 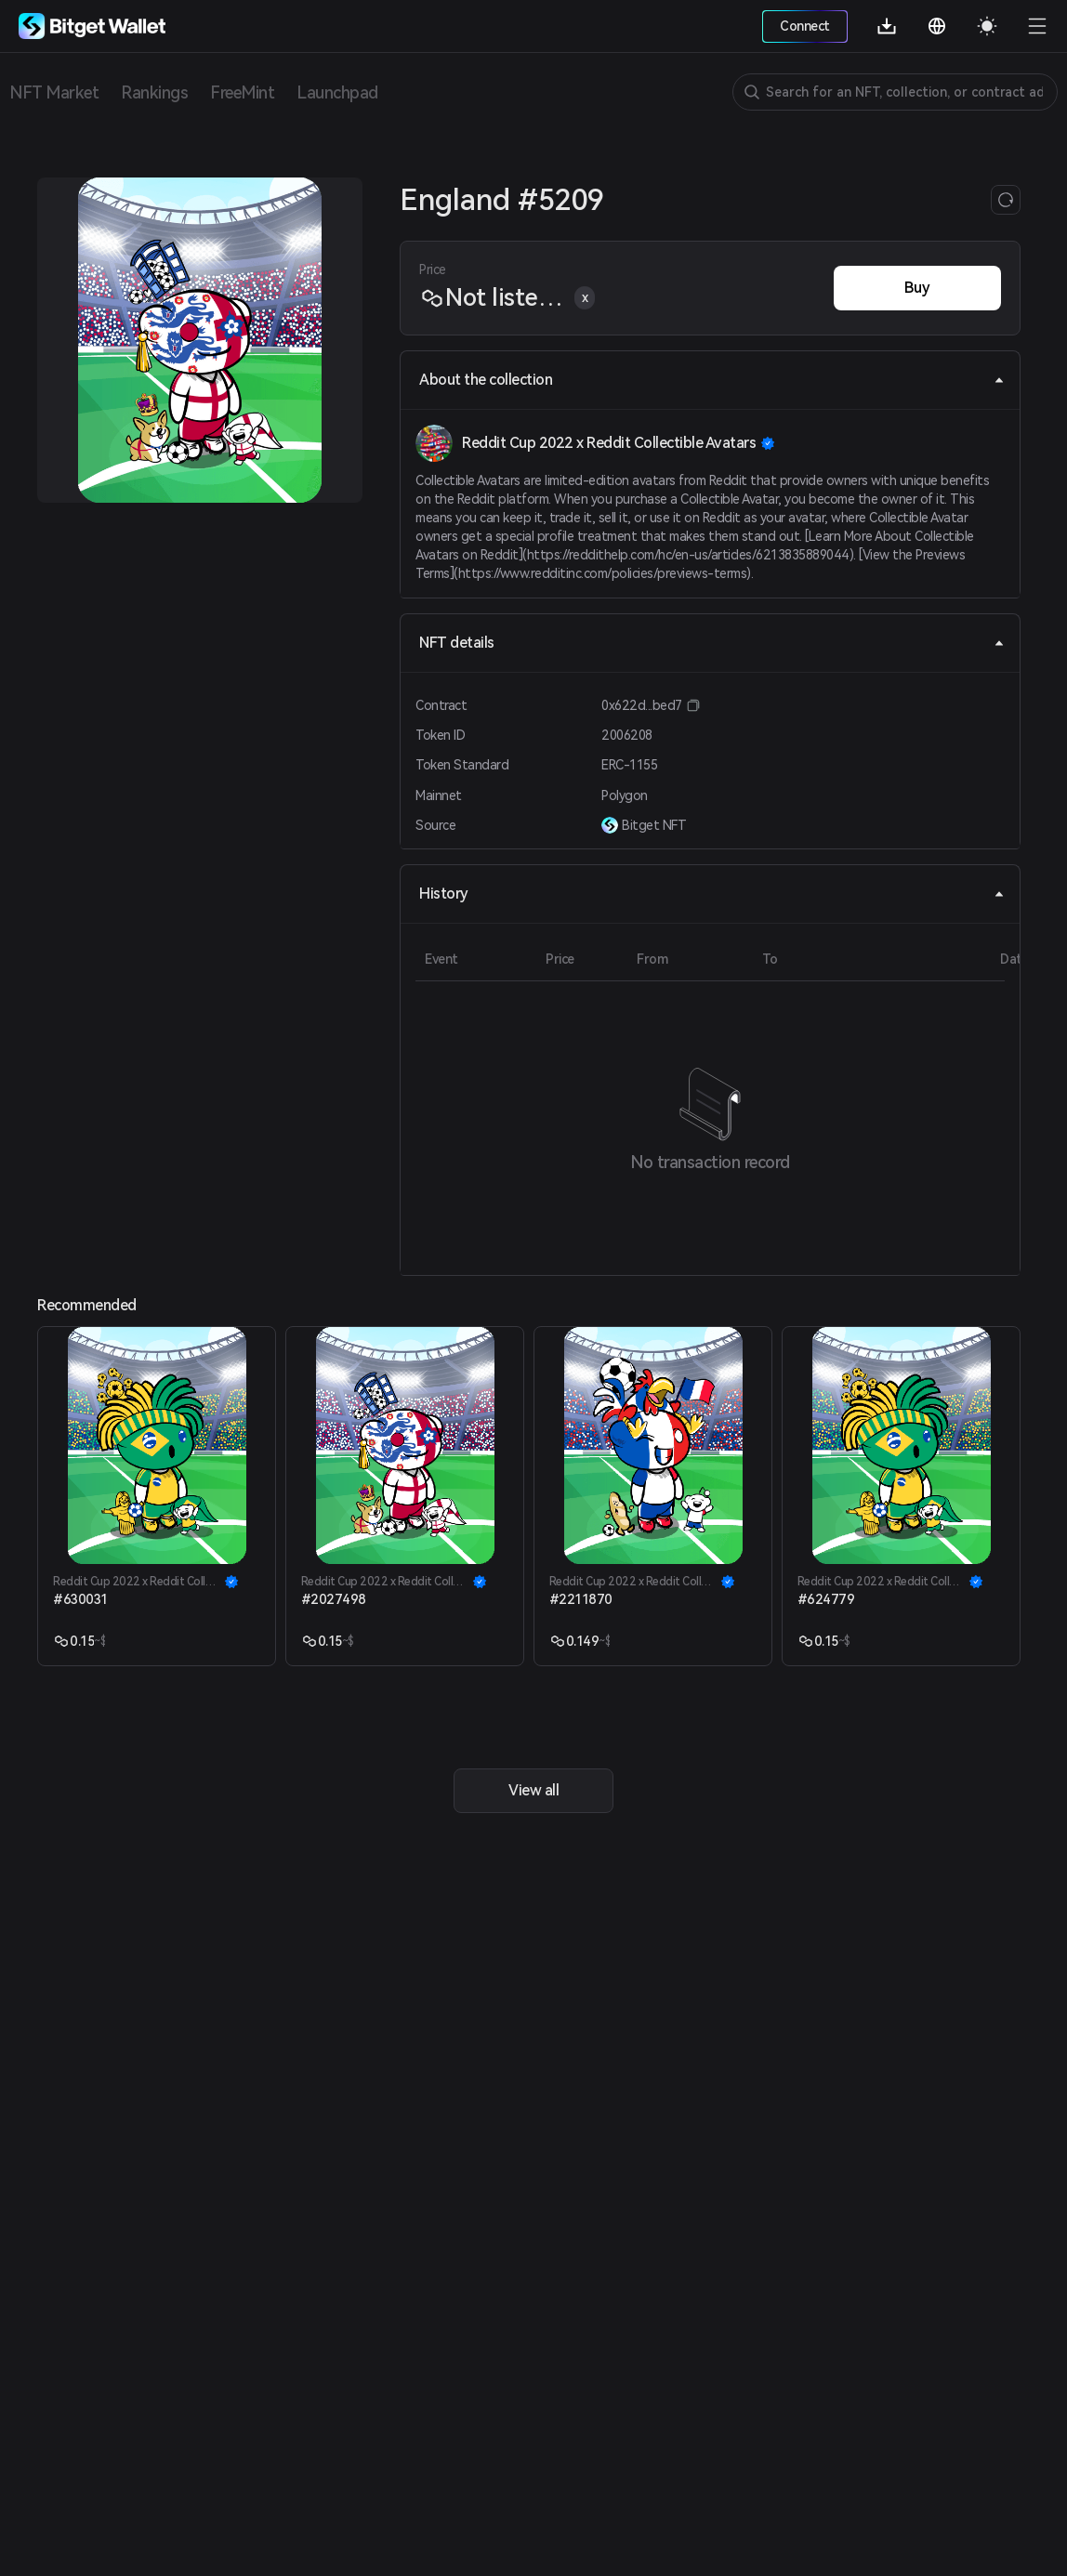 What do you see at coordinates (337, 92) in the screenshot?
I see `Launchpad` at bounding box center [337, 92].